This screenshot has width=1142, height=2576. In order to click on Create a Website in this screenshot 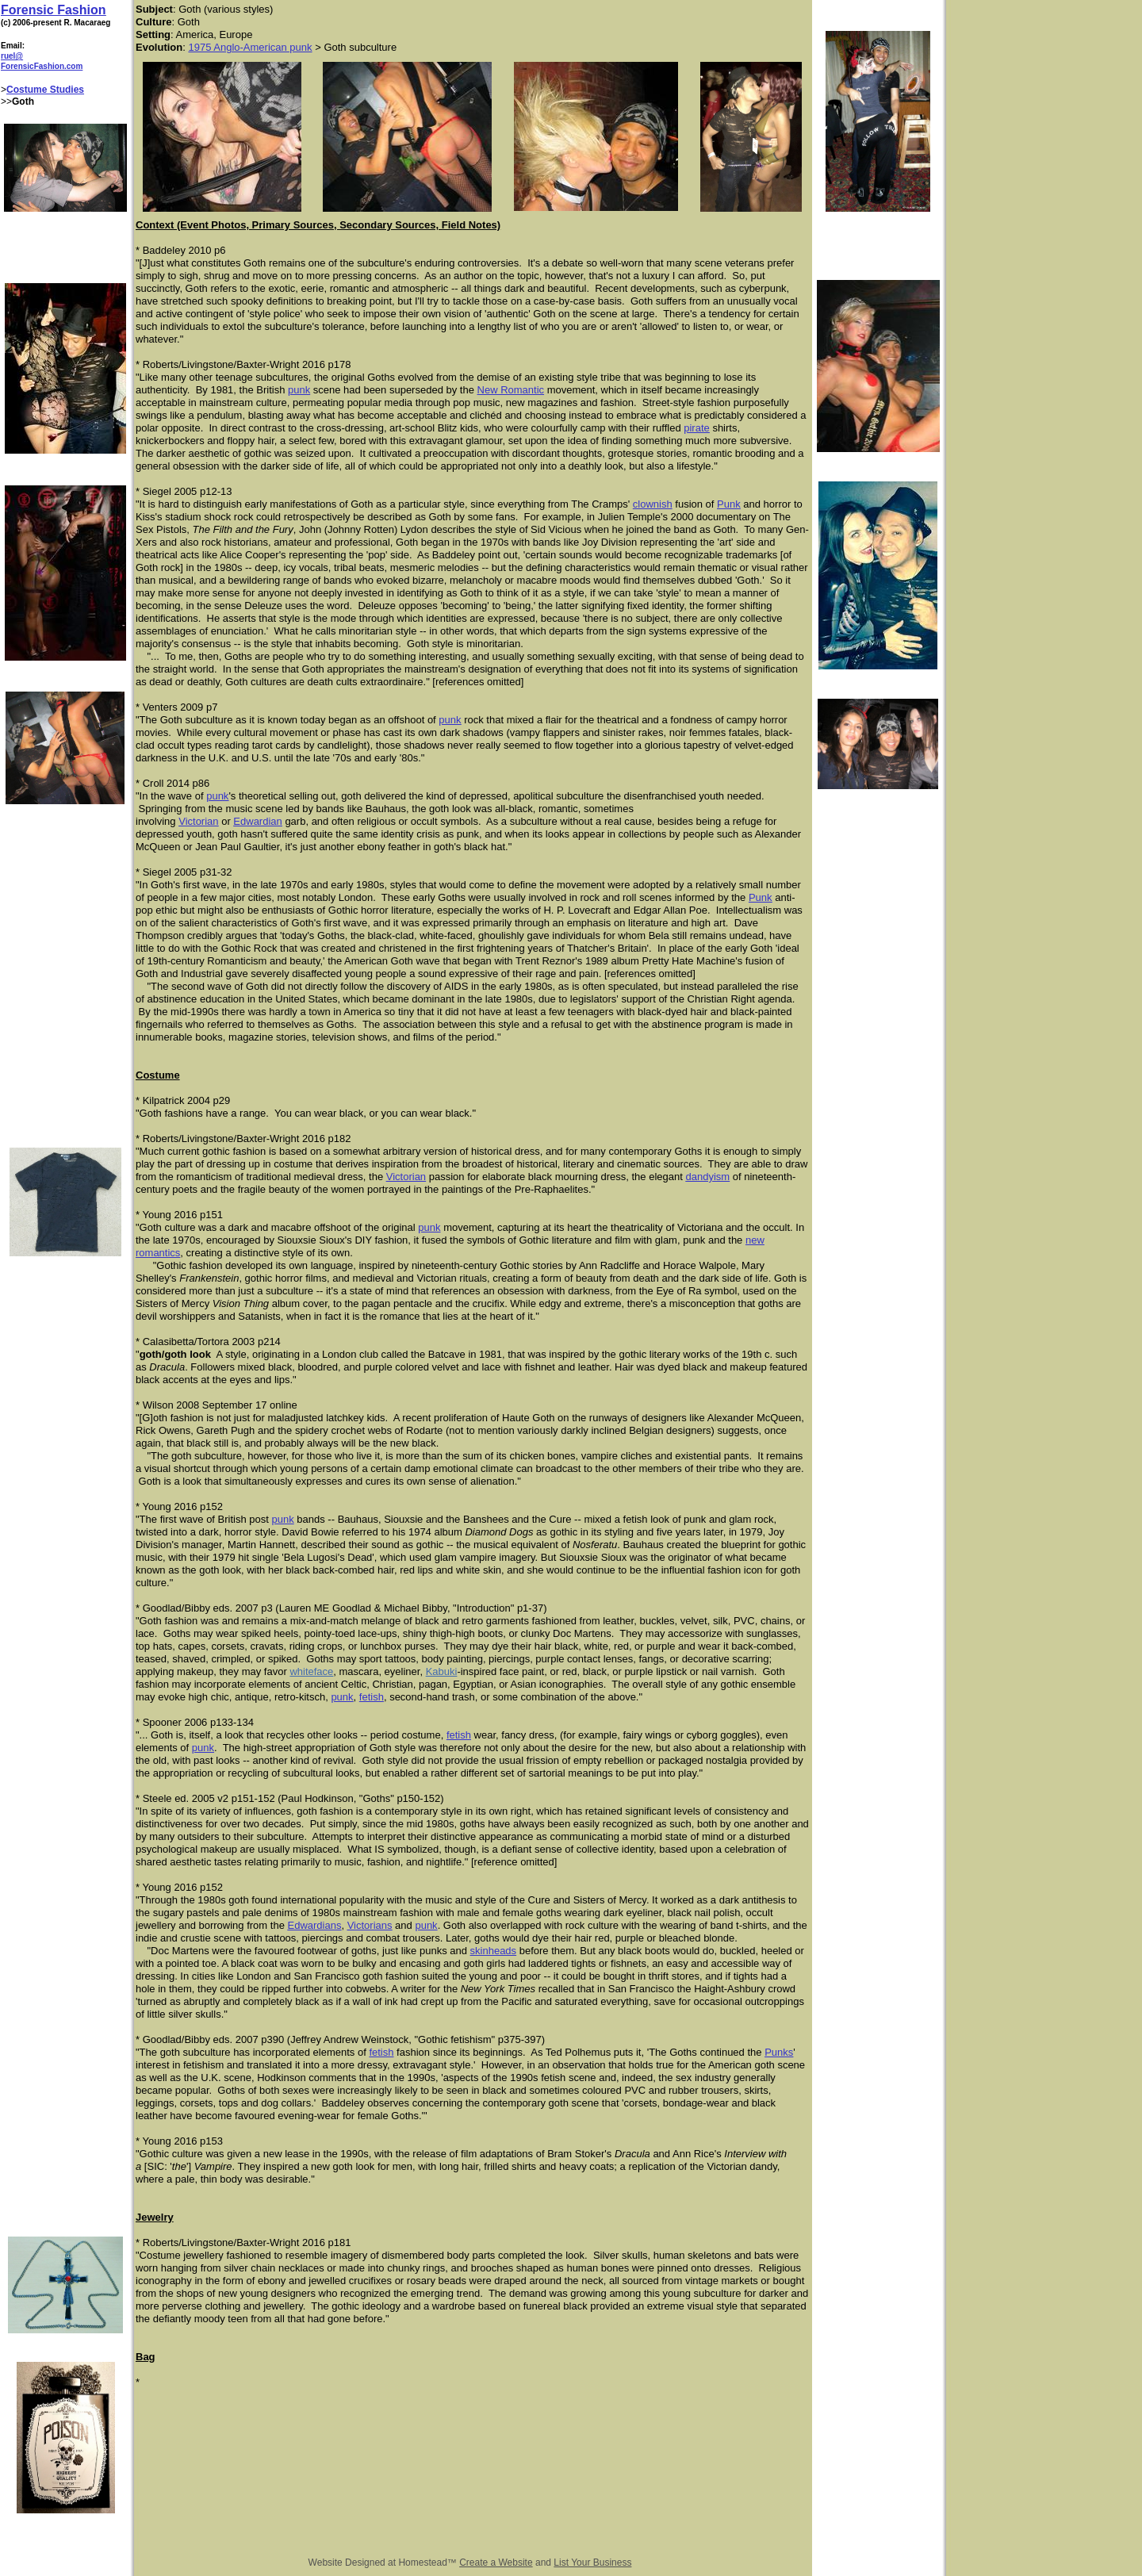, I will do `click(496, 2562)`.